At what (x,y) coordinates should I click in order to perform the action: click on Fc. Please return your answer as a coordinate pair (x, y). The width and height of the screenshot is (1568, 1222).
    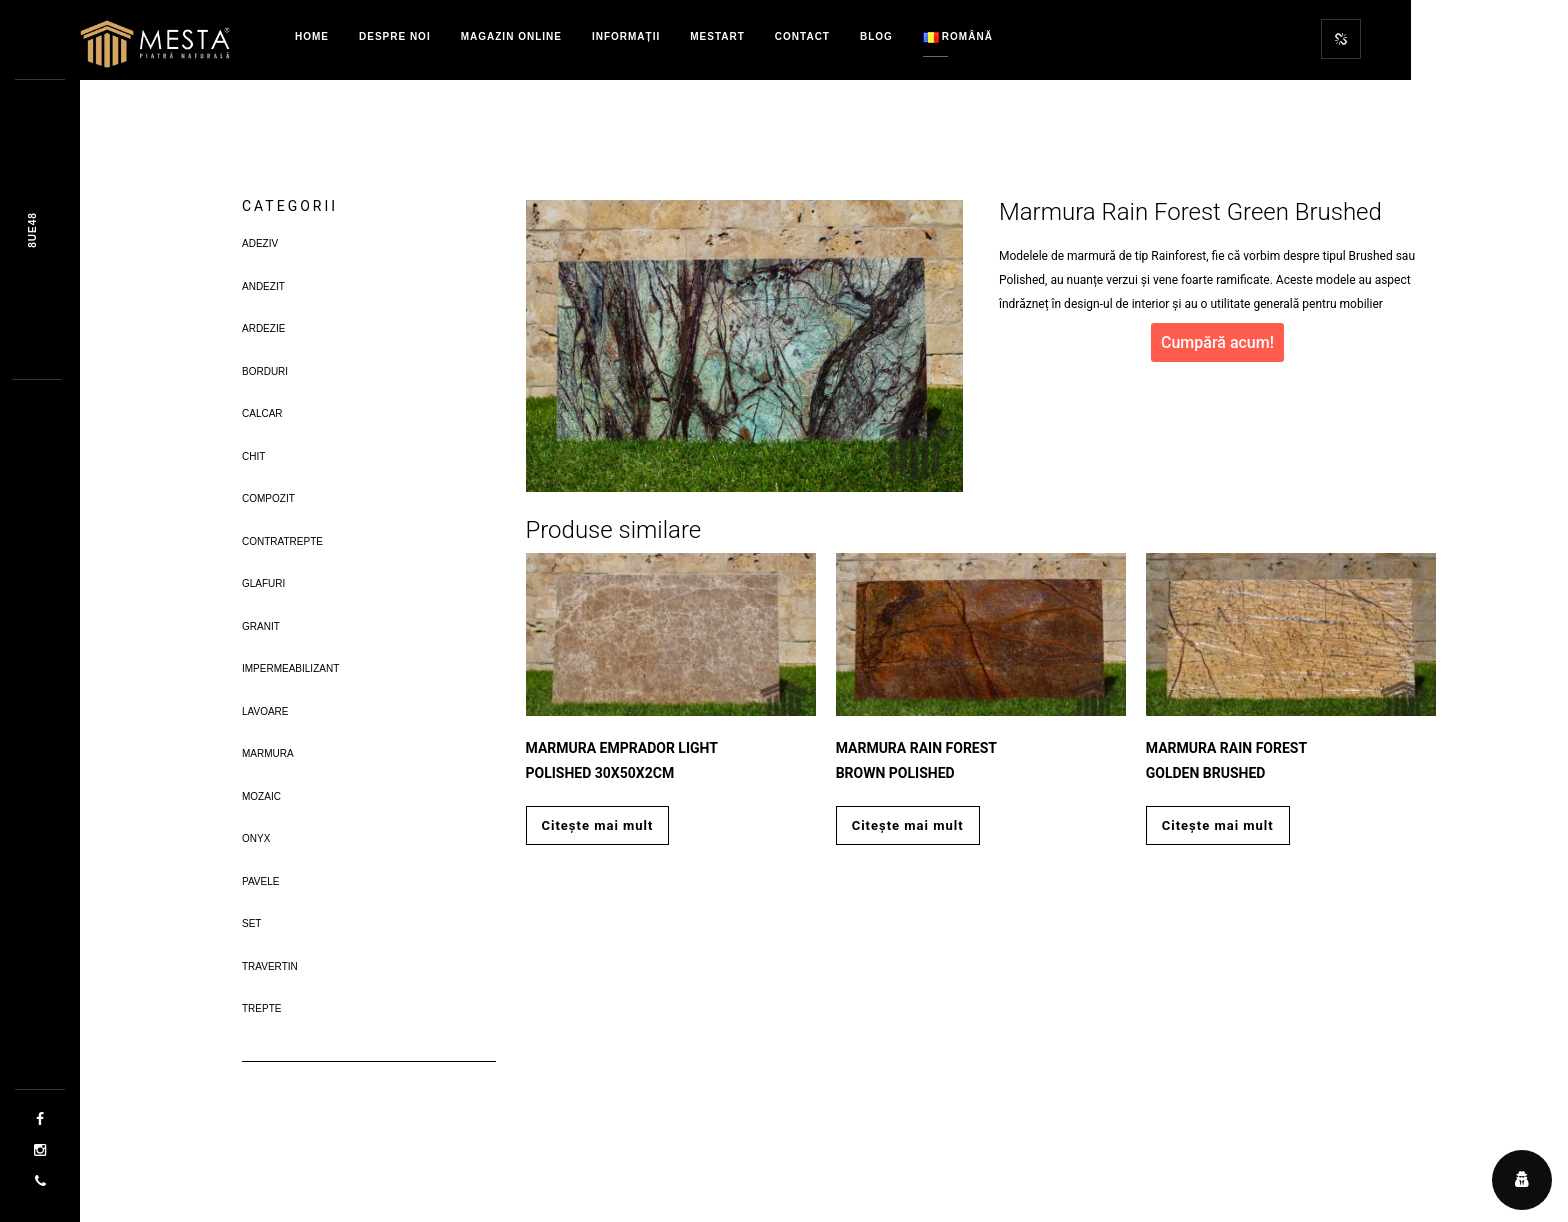
    Looking at the image, I should click on (32, 229).